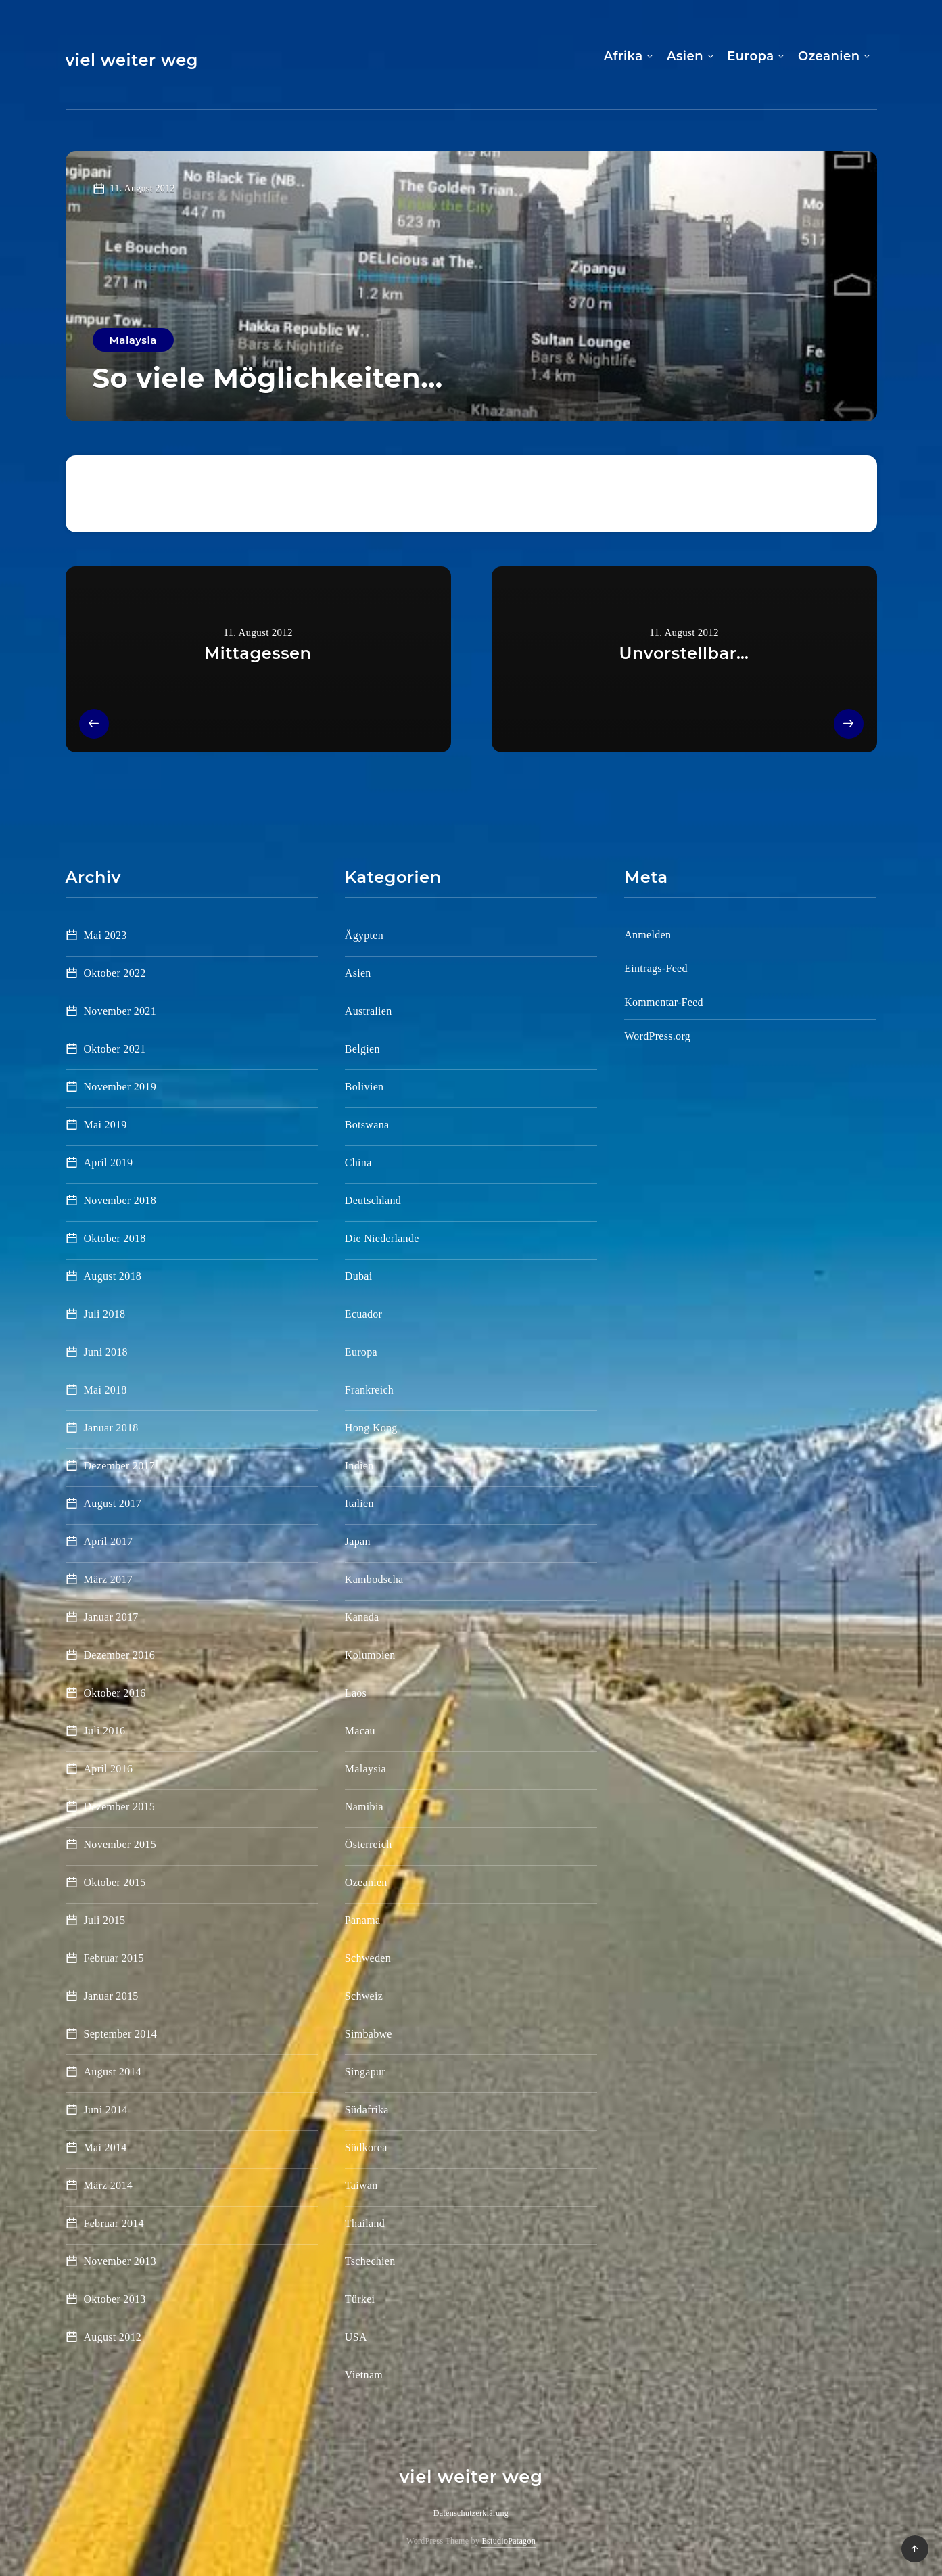  I want to click on EstudioPatagon, so click(508, 2541).